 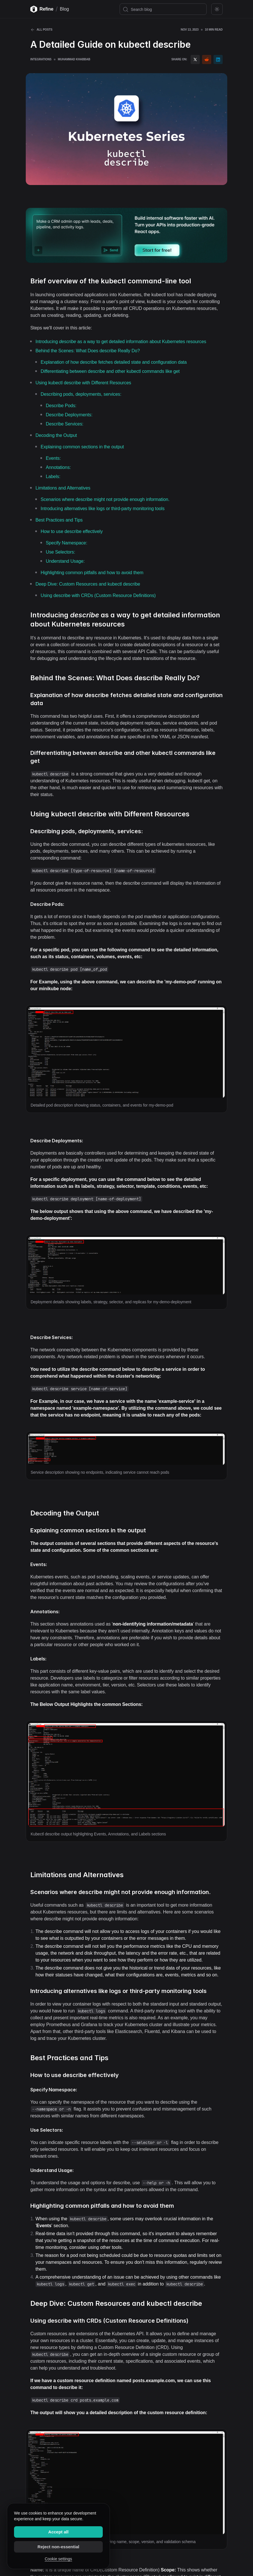 I want to click on Reject non-essential, so click(x=58, y=2546).